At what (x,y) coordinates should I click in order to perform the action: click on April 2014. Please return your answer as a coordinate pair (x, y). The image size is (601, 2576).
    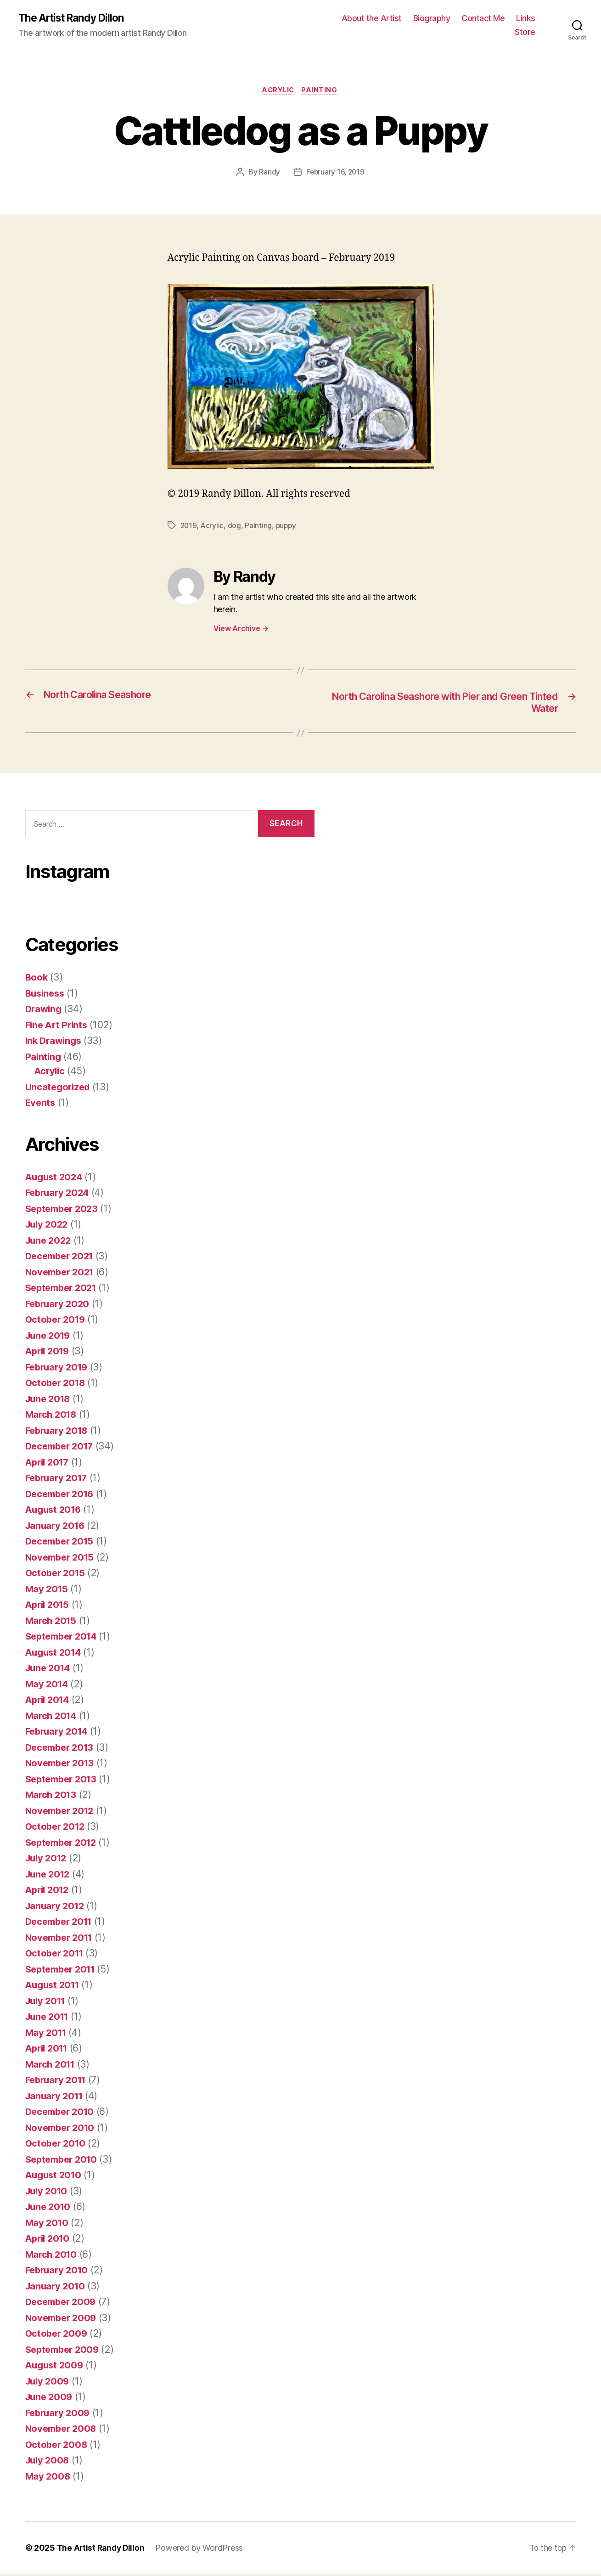
    Looking at the image, I should click on (49, 1702).